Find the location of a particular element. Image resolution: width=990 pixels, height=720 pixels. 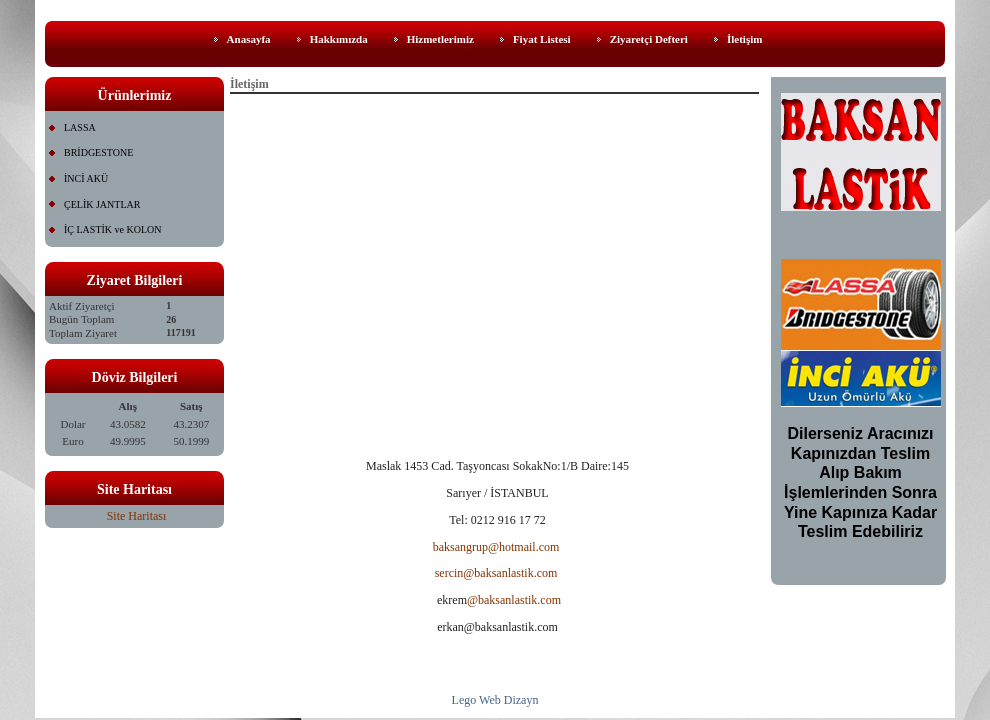

Lego Web Dizayn is located at coordinates (495, 700).